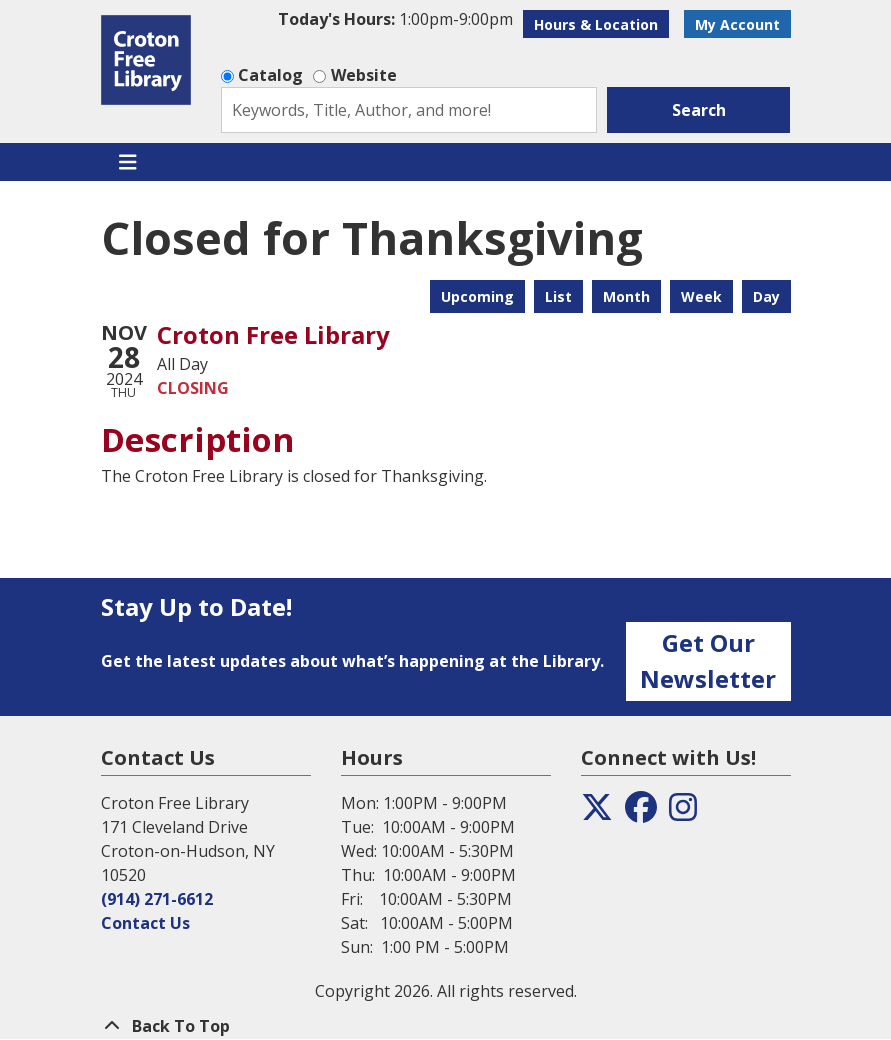 This screenshot has height=1040, width=891. Describe the element at coordinates (128, 162) in the screenshot. I see `[Toggle navigation]` at that location.